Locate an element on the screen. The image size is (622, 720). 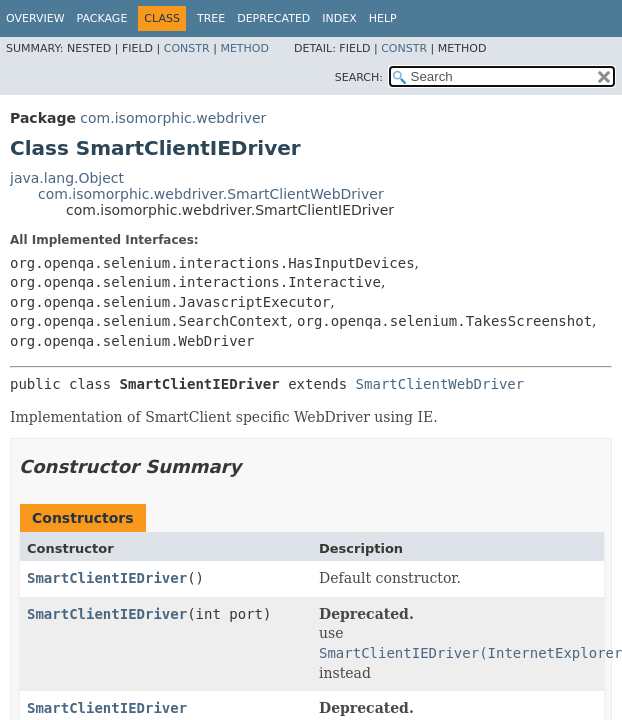
Deprecated is located at coordinates (273, 18).